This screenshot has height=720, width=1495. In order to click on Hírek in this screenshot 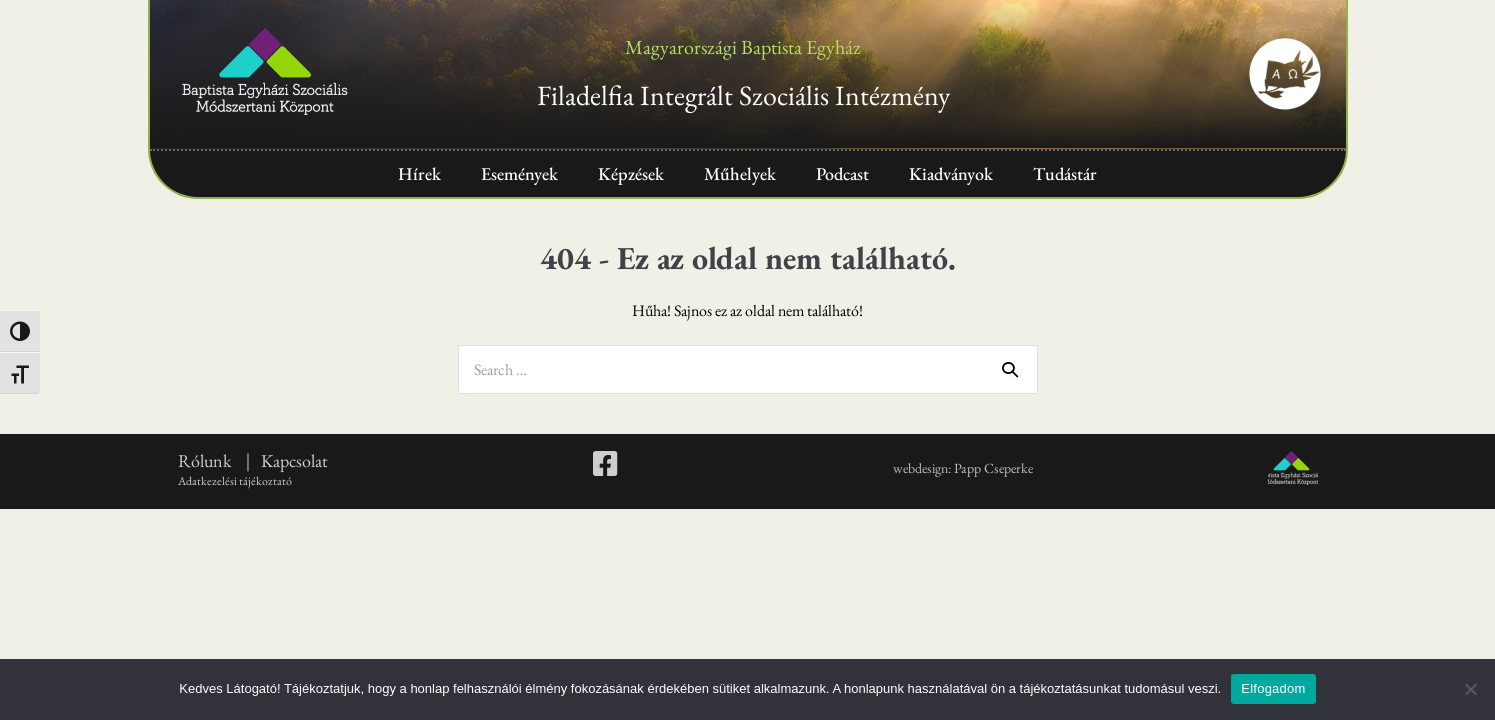, I will do `click(419, 173)`.